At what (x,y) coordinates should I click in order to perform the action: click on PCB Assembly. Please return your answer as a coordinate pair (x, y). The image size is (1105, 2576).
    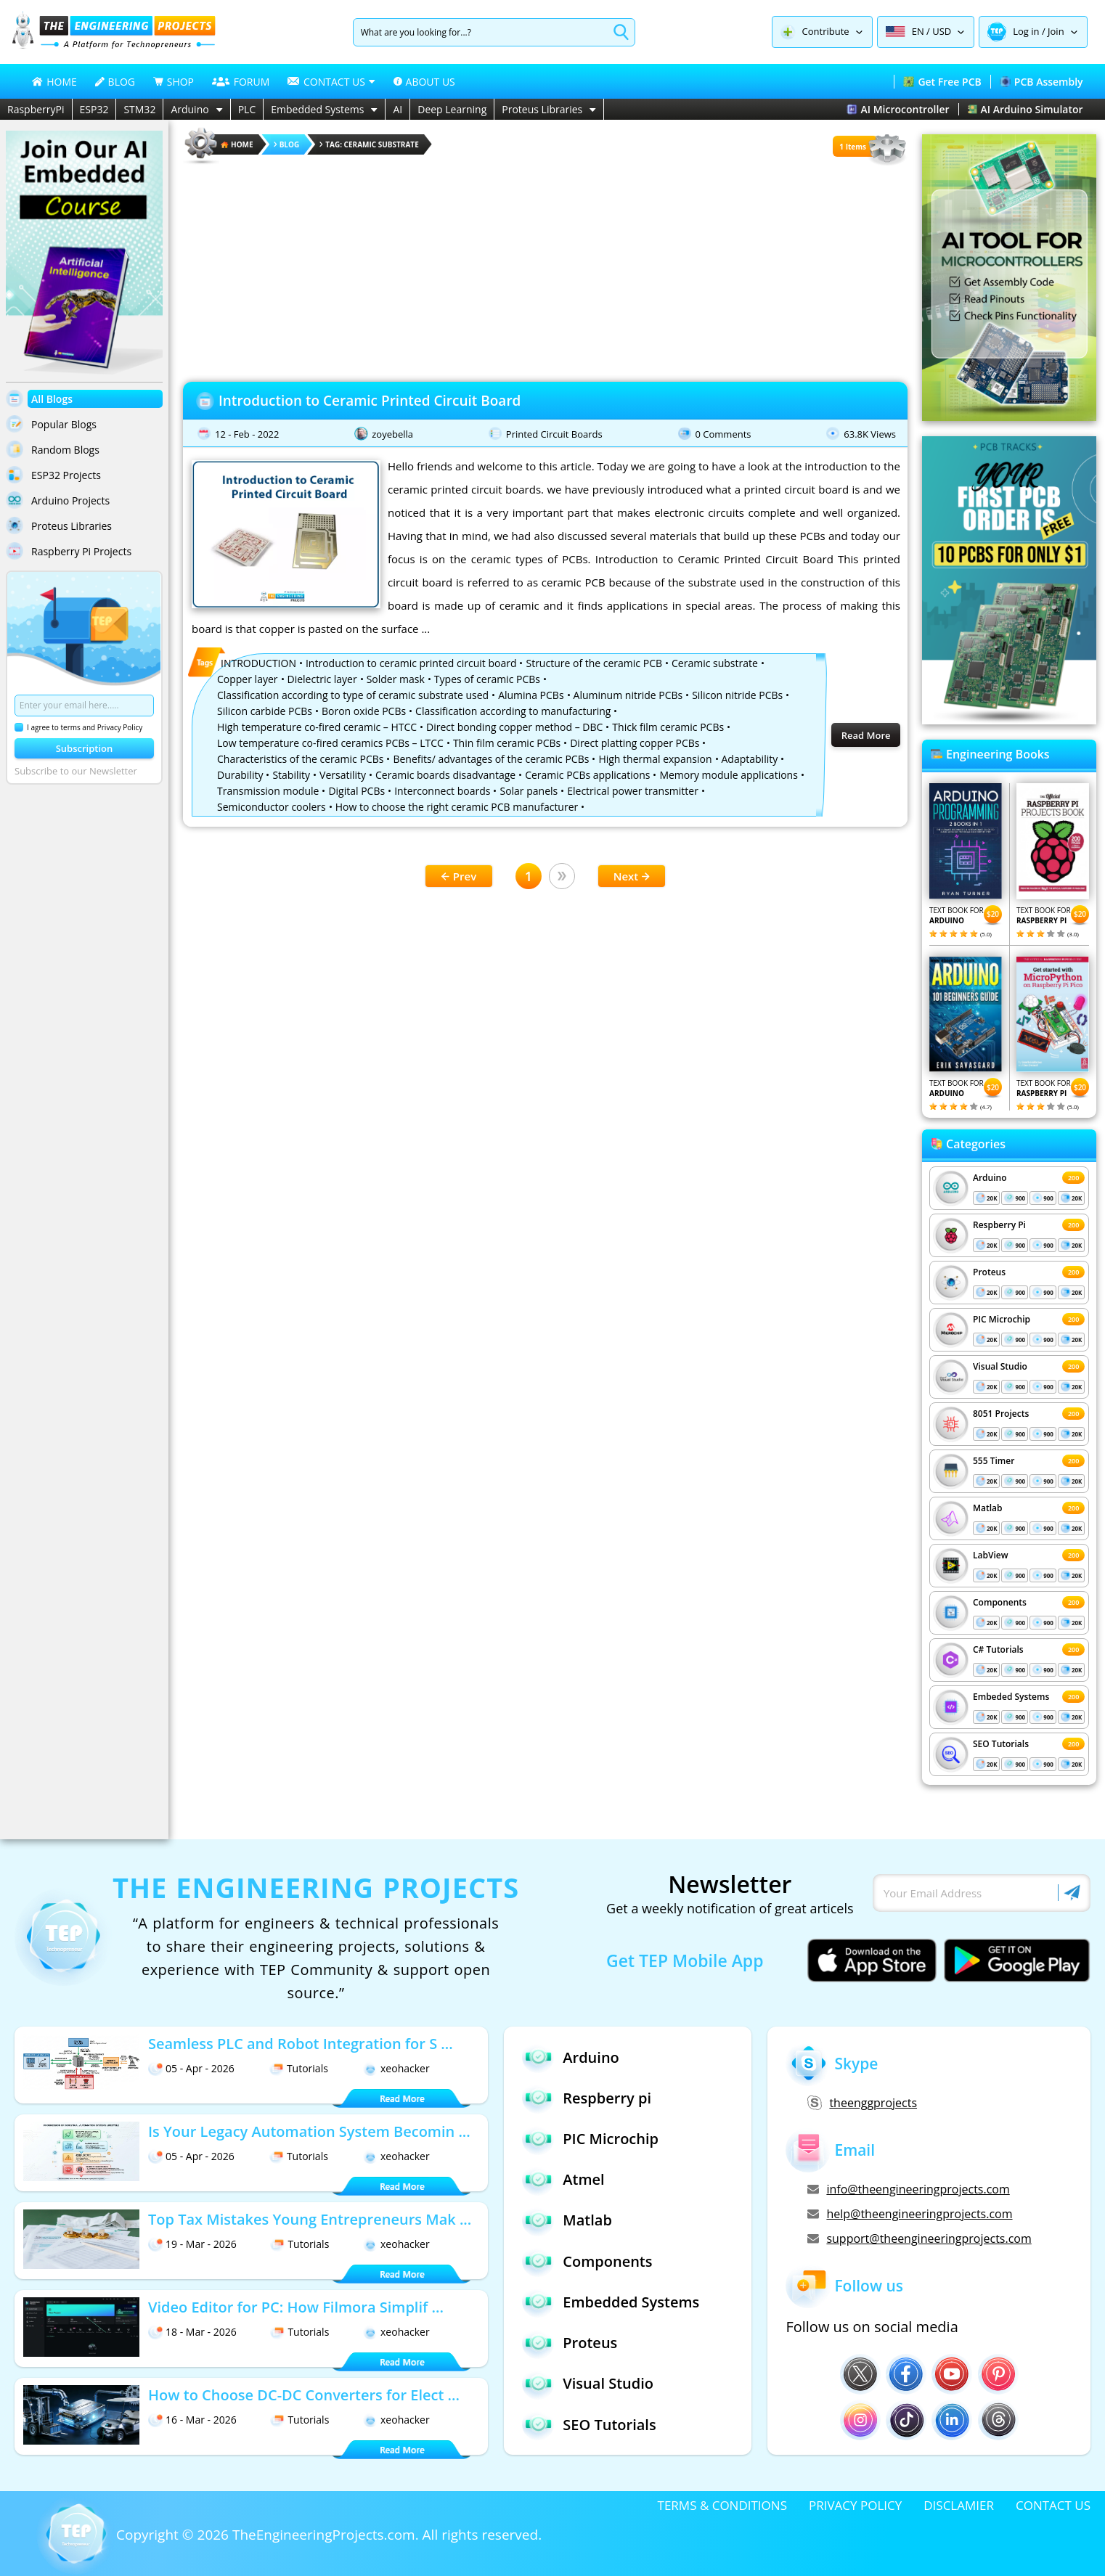
    Looking at the image, I should click on (1041, 82).